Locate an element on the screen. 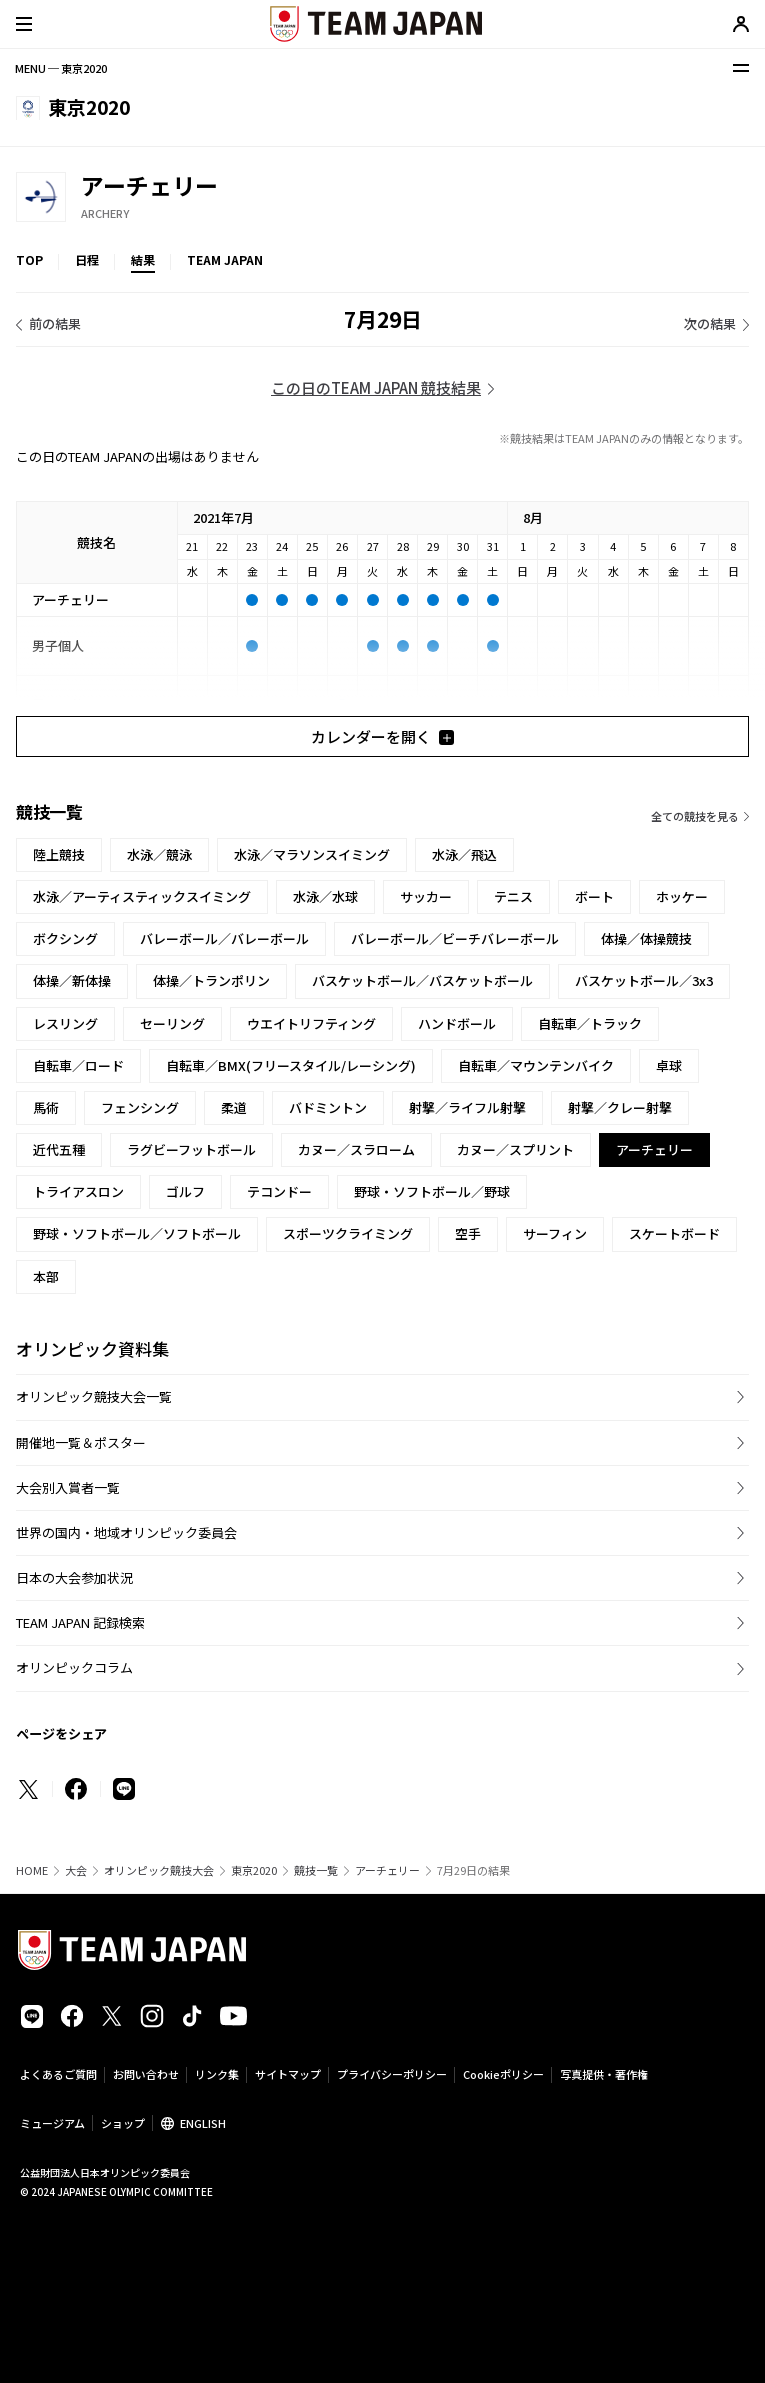 This screenshot has width=765, height=2383. 全ての競技を見る is located at coordinates (695, 816).